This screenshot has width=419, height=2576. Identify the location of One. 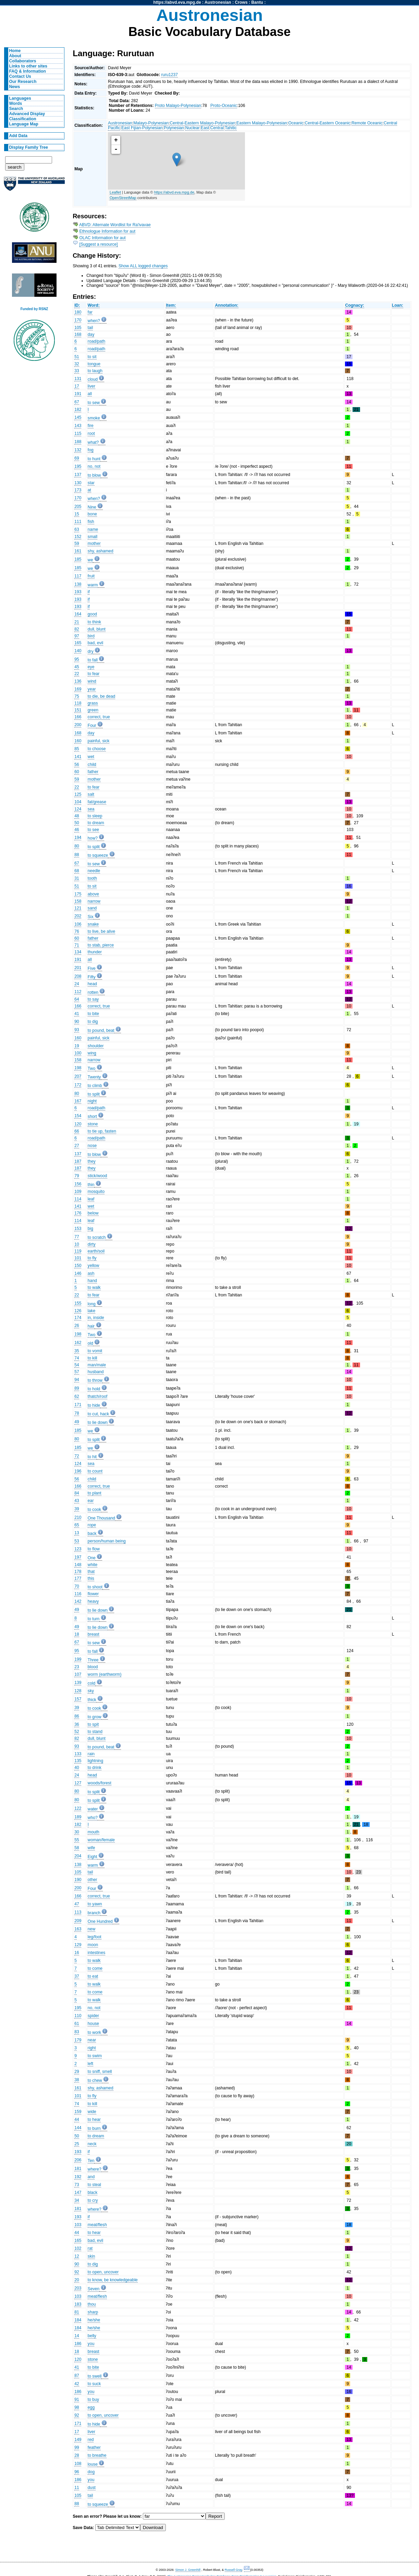
(92, 1557).